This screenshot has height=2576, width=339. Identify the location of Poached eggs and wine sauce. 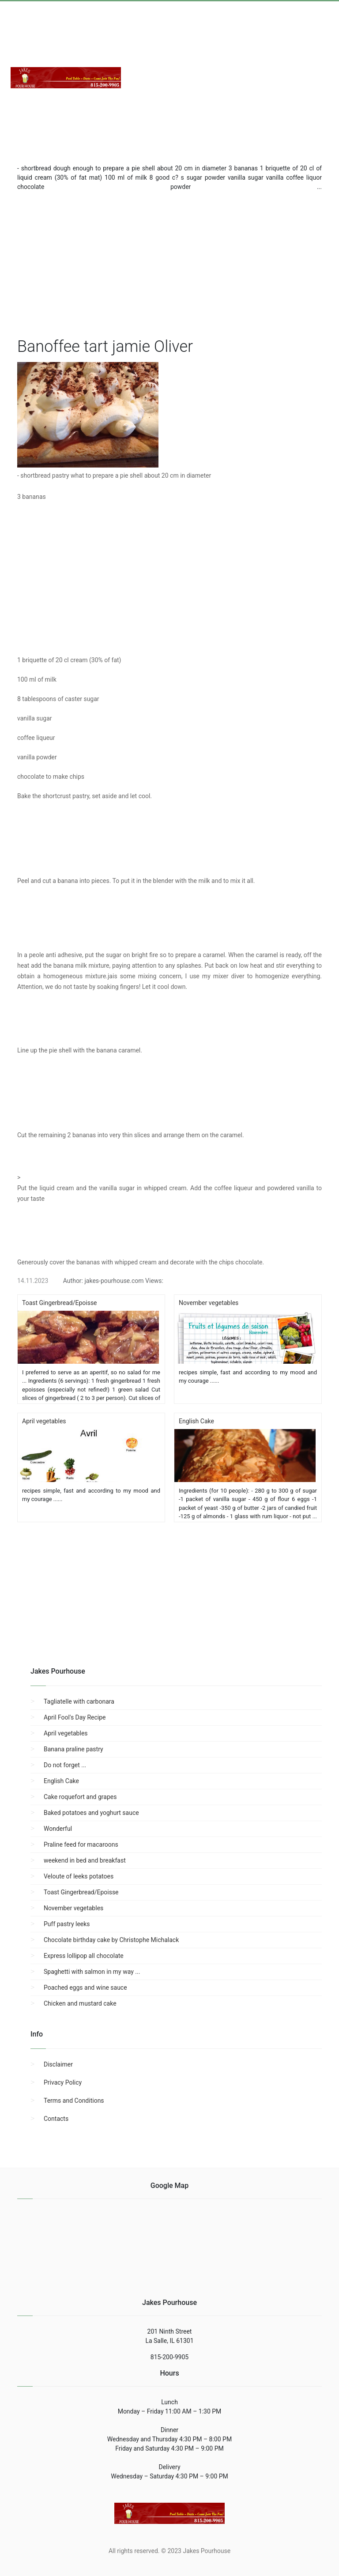
(85, 1987).